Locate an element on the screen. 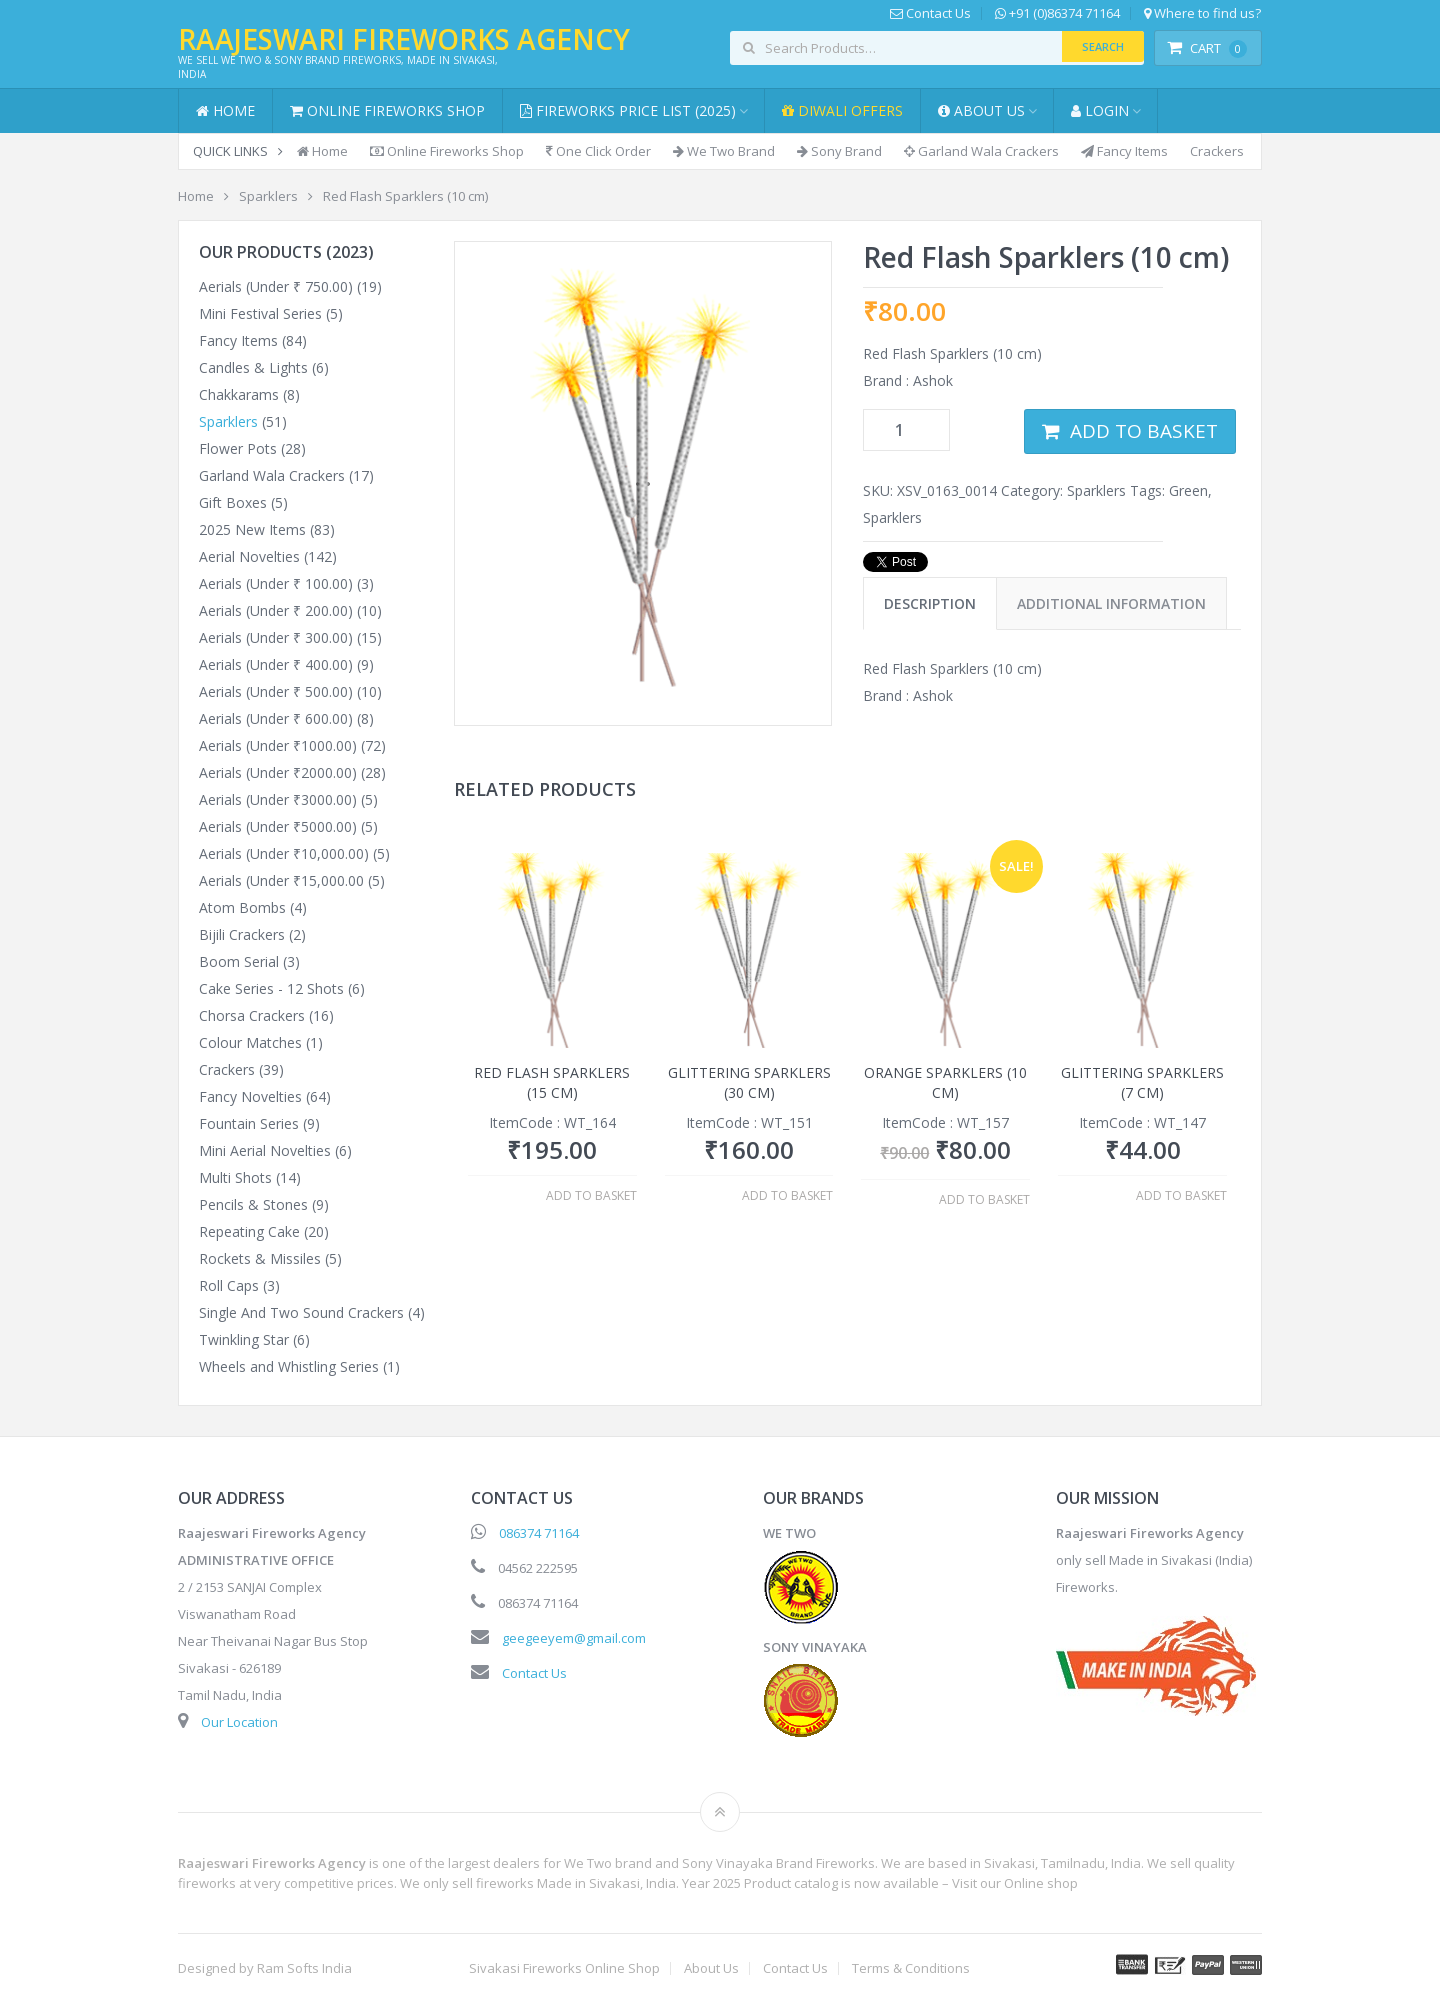 The width and height of the screenshot is (1440, 2004). Login is located at coordinates (1100, 110).